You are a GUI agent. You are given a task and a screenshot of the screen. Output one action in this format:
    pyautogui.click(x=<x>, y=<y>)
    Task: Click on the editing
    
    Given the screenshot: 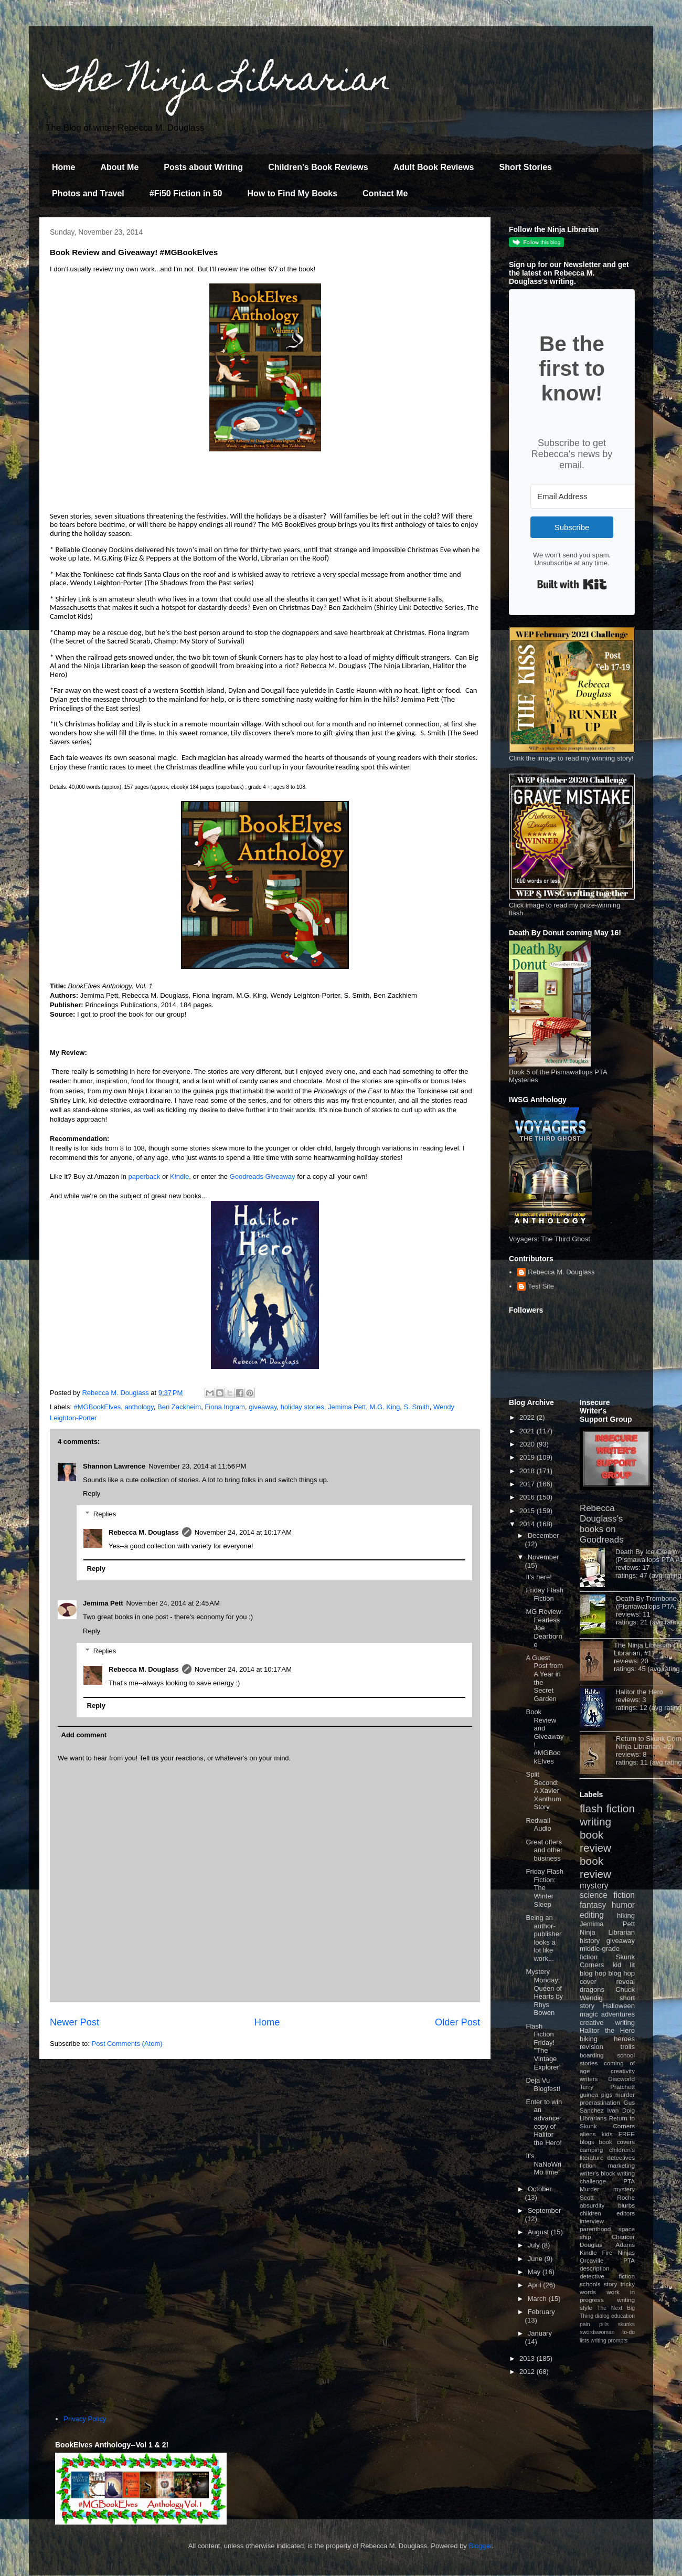 What is the action you would take?
    pyautogui.click(x=592, y=1914)
    